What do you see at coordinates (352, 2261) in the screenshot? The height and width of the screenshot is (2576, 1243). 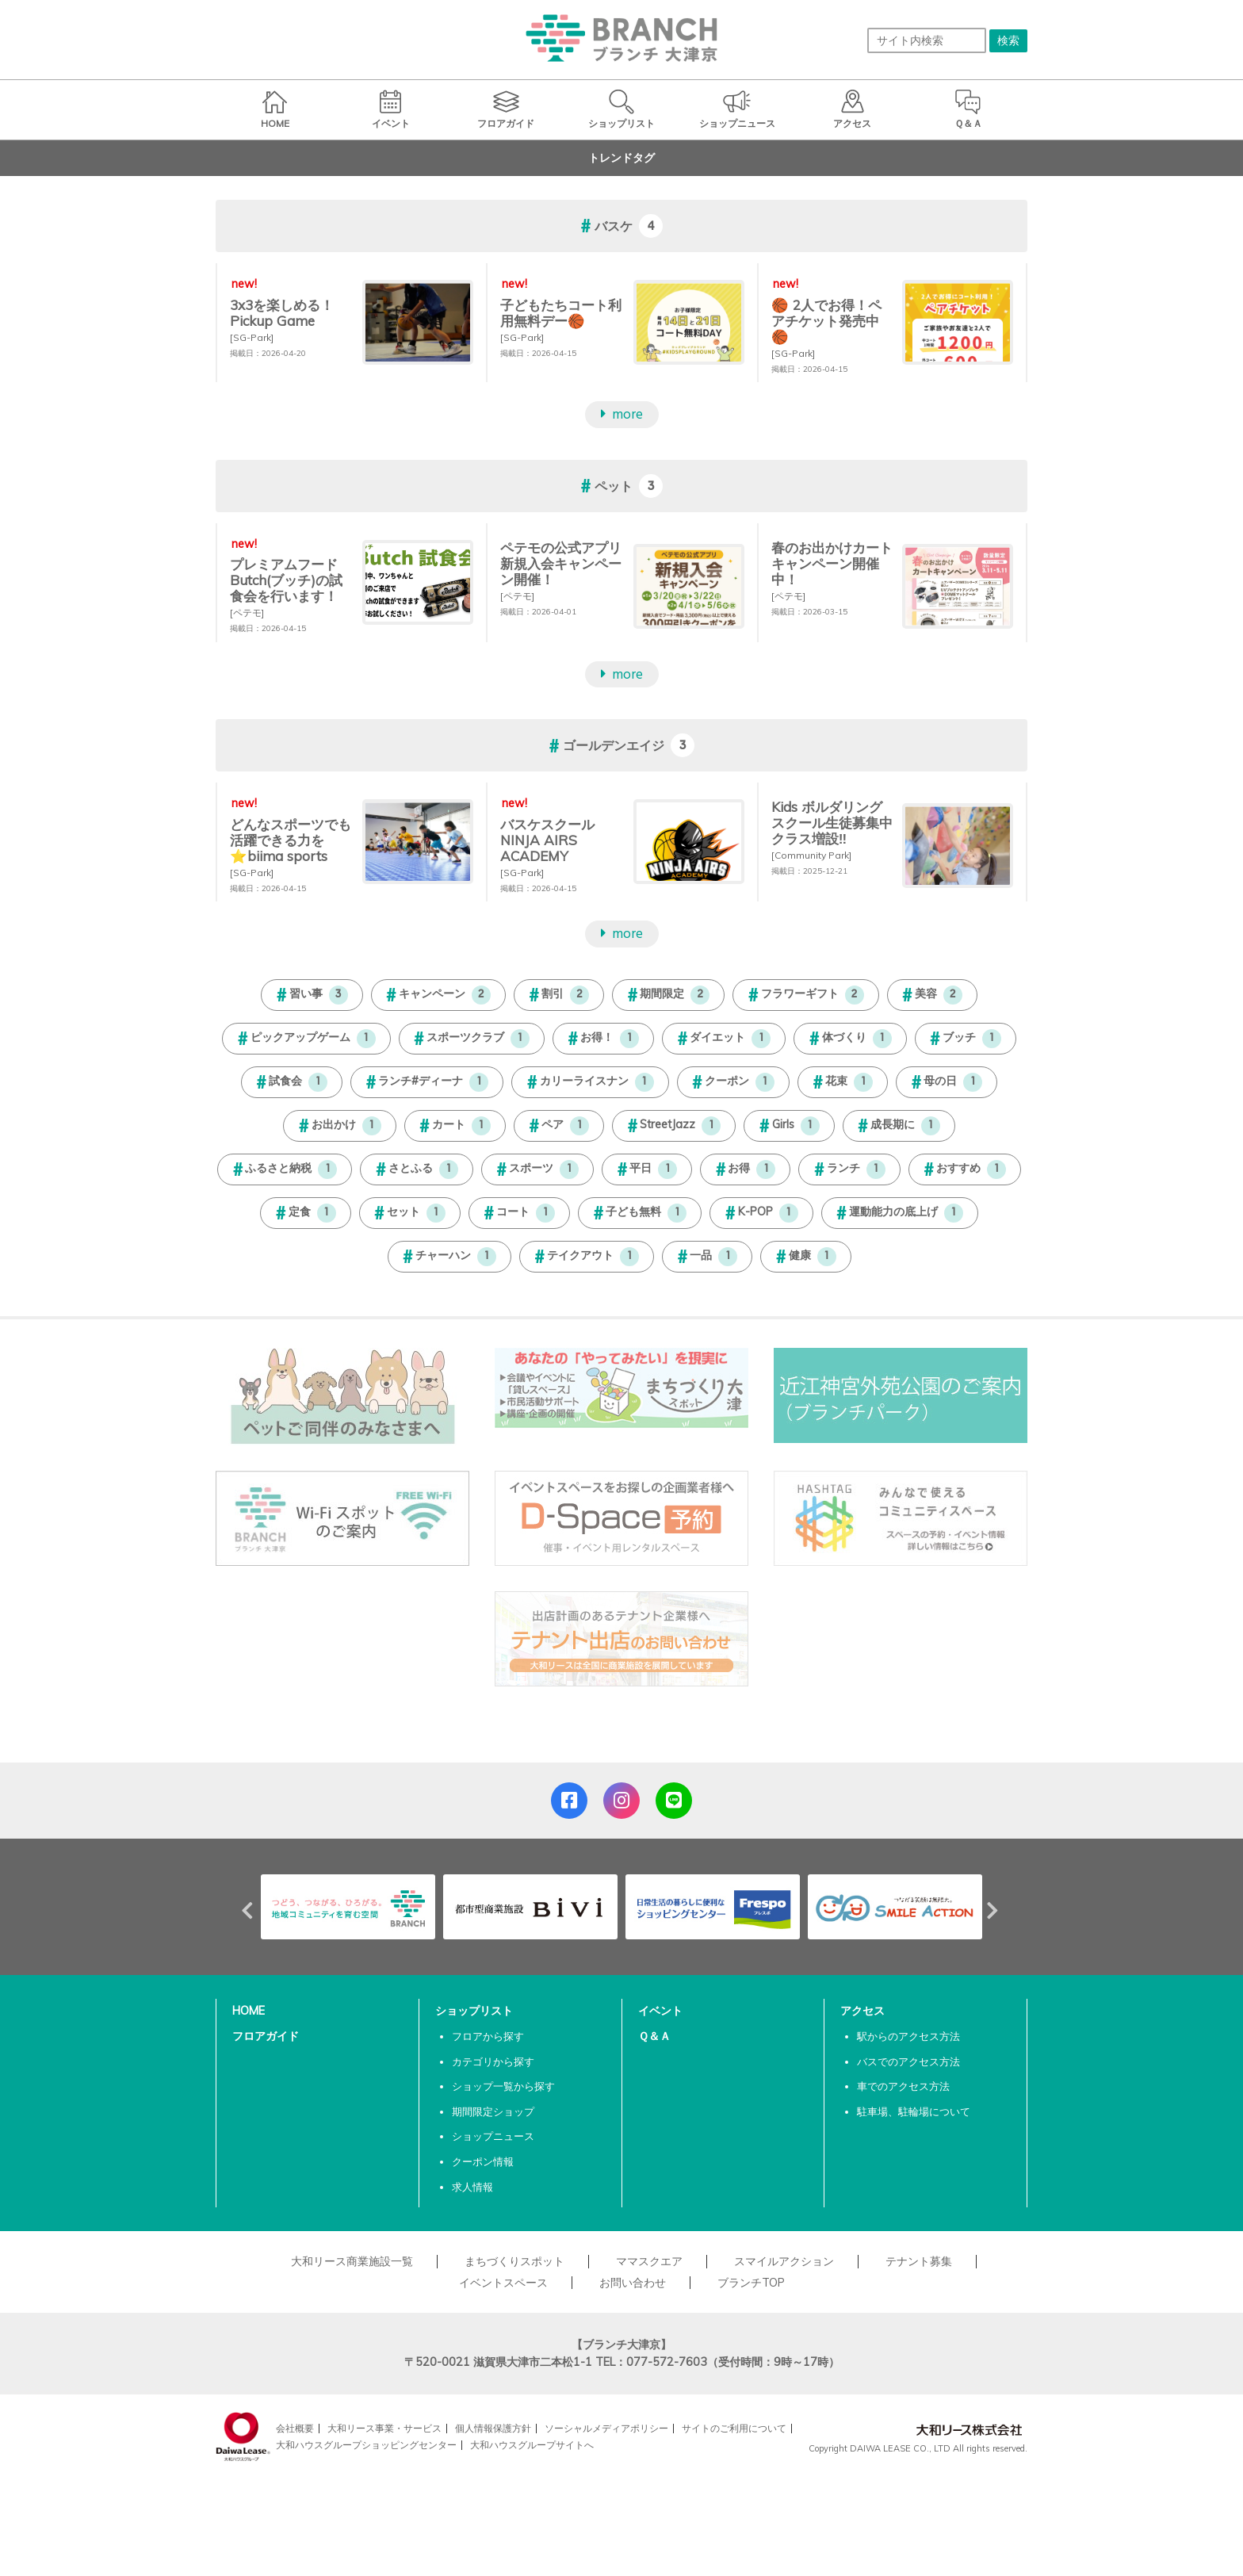 I see `大和リース商業施設一覧` at bounding box center [352, 2261].